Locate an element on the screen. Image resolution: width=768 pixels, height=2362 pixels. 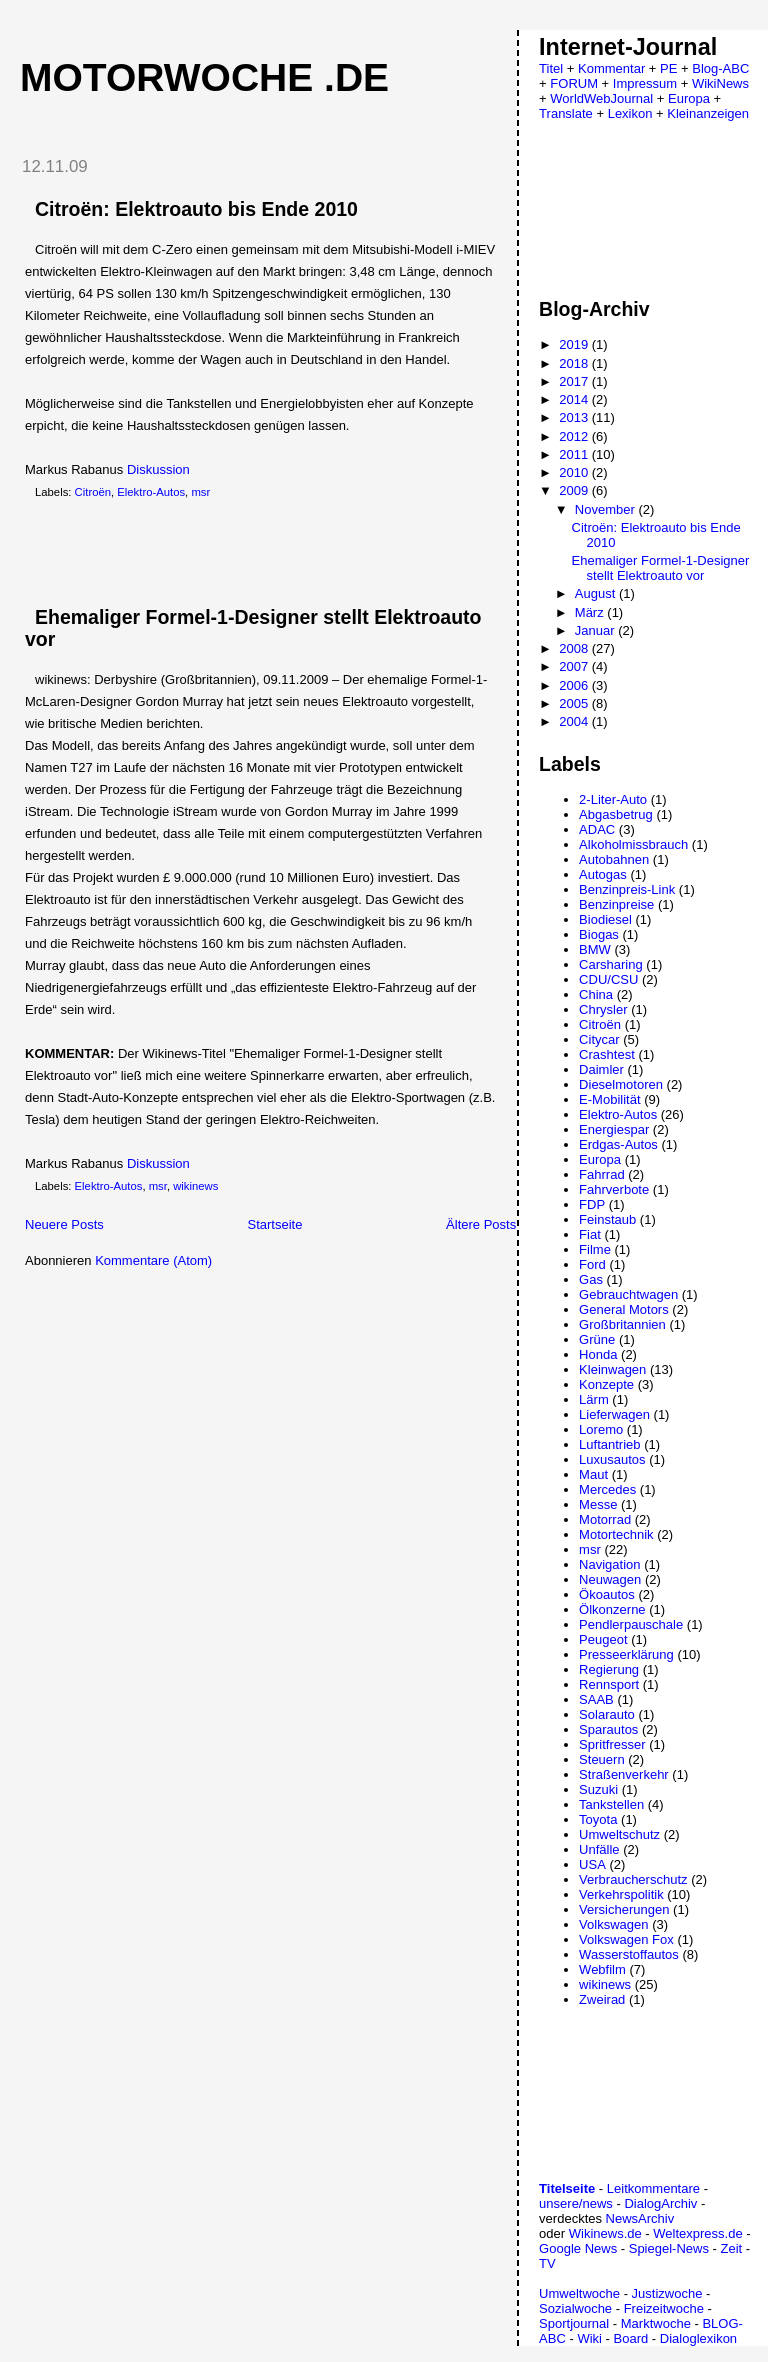
FORUM is located at coordinates (574, 83).